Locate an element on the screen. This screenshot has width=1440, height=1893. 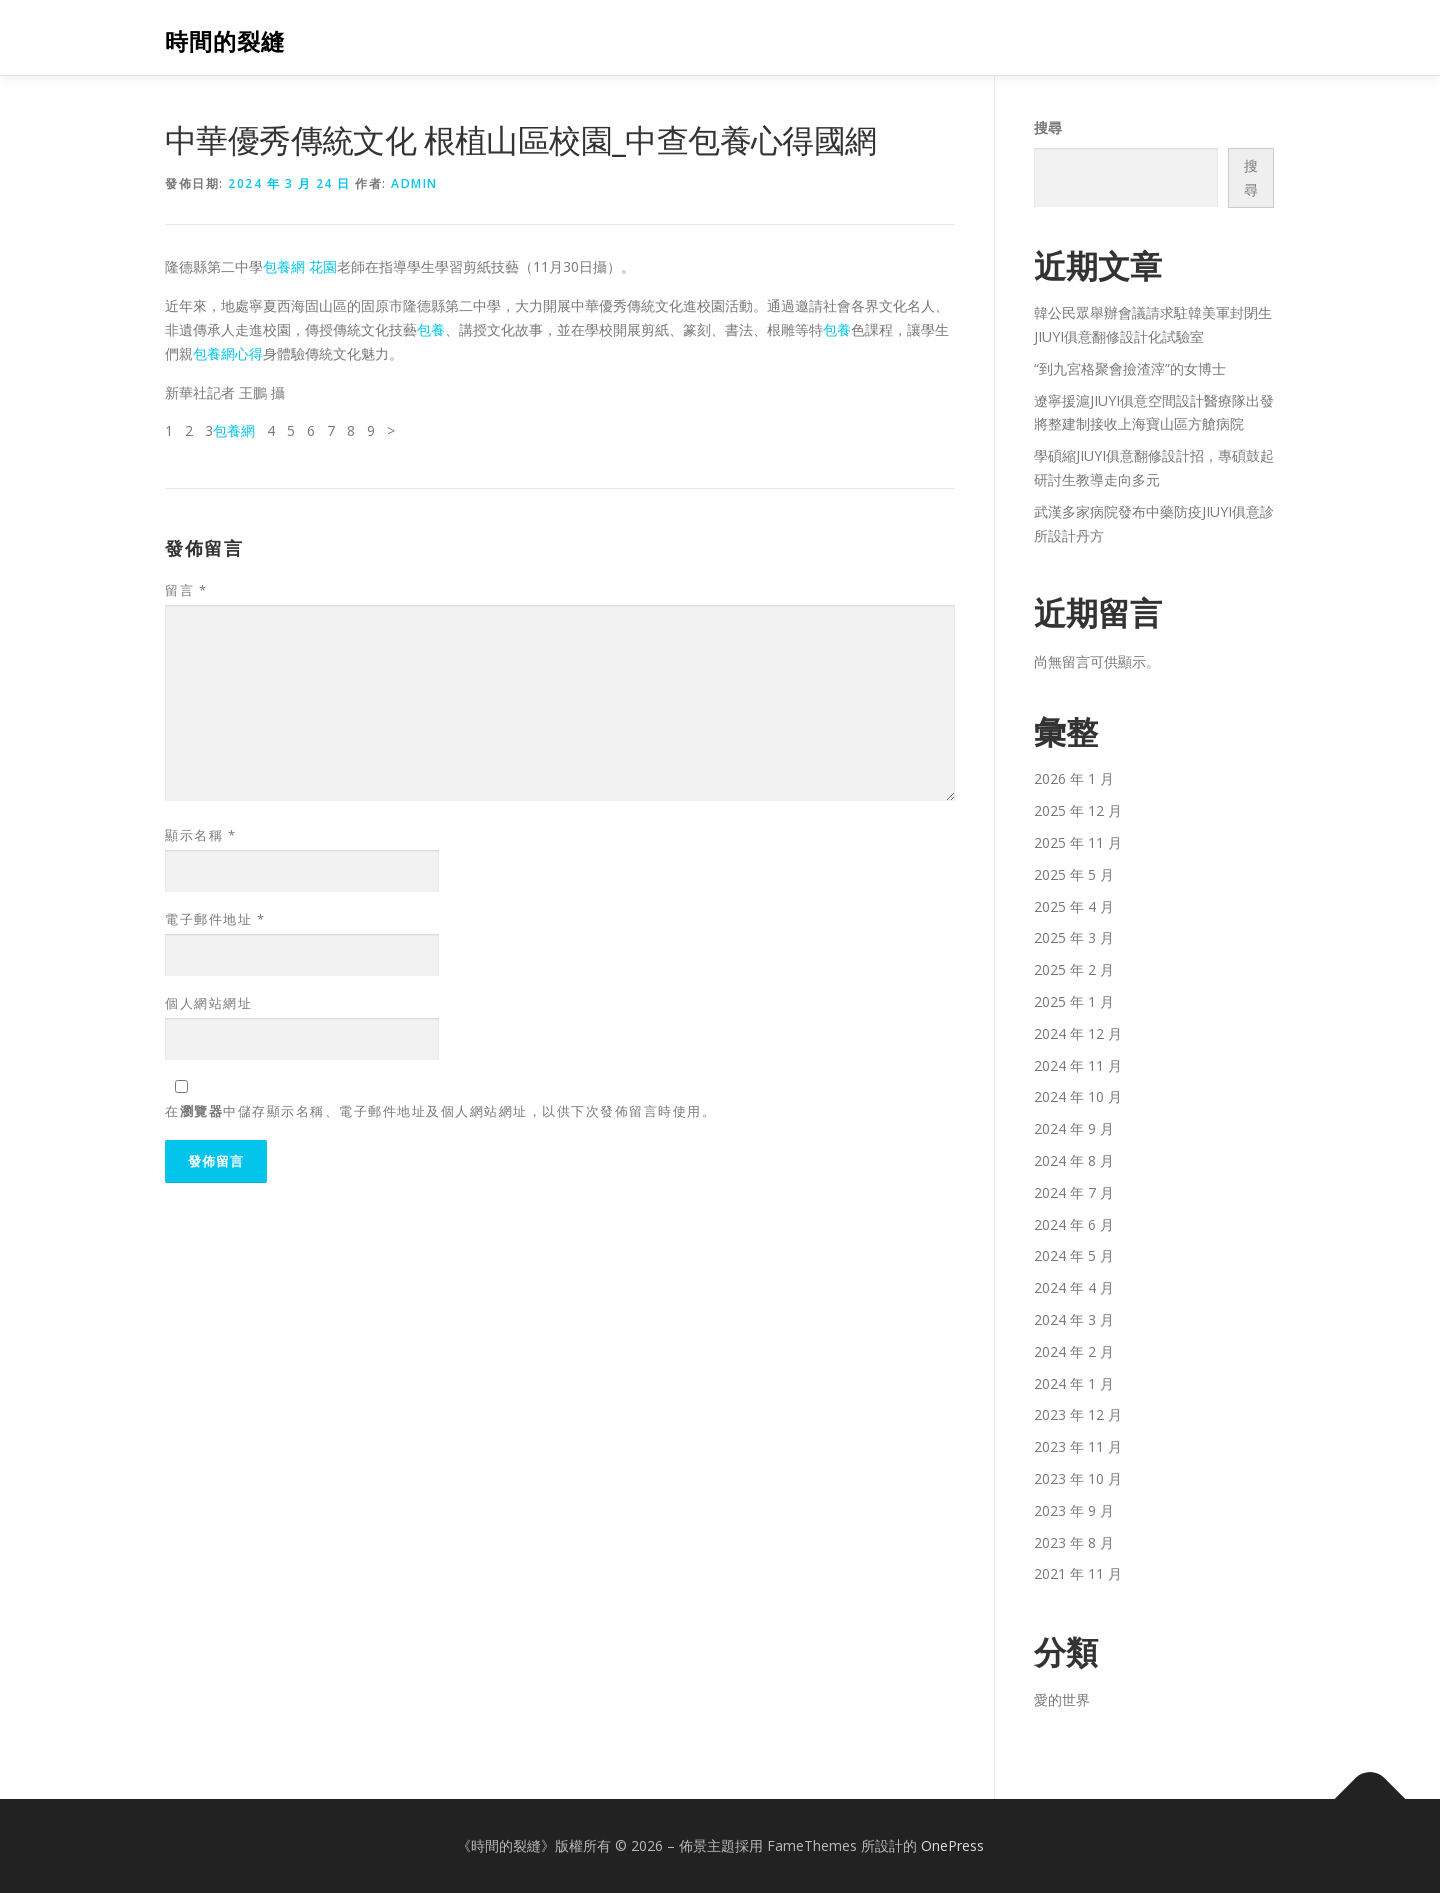
2025 年 1 月 is located at coordinates (1074, 1001).